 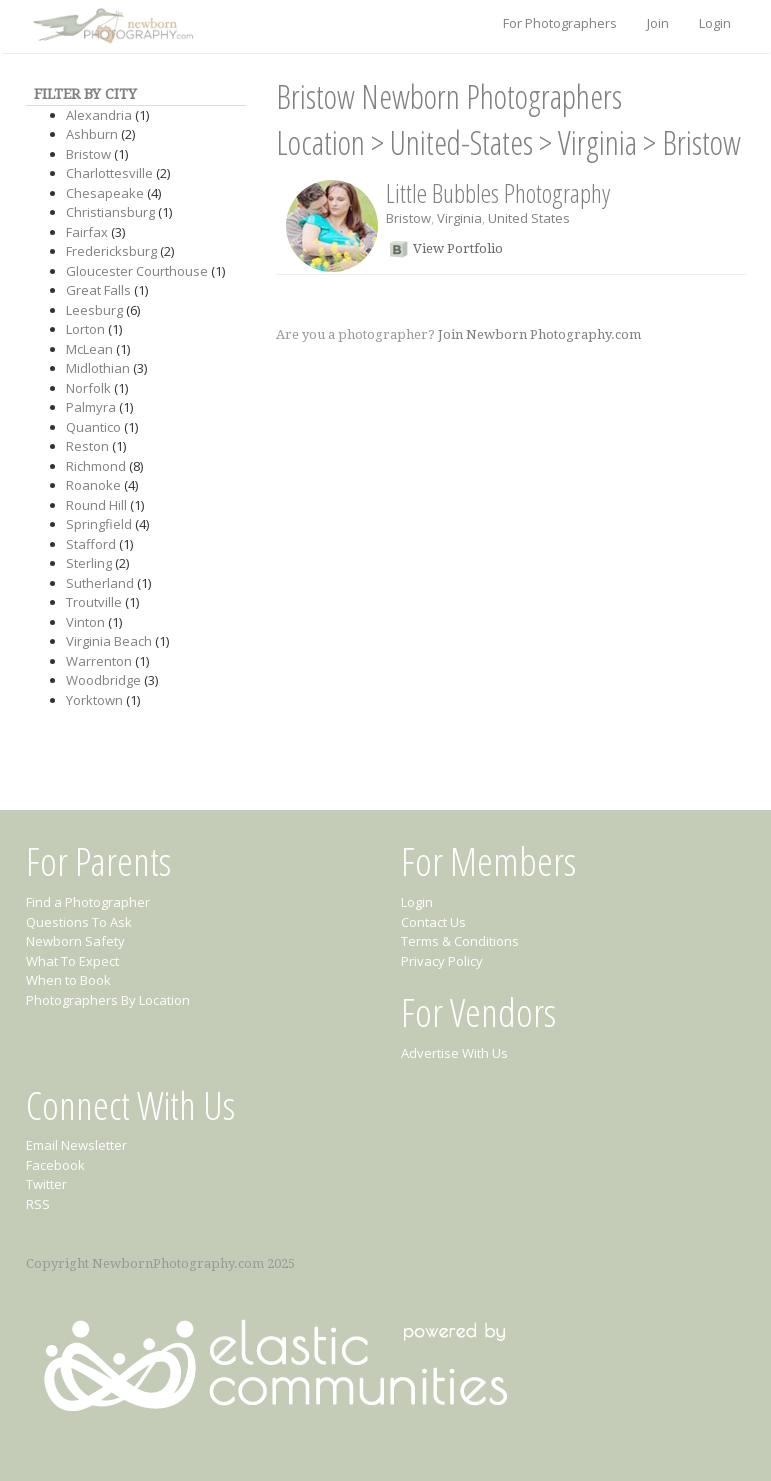 I want to click on What To Expect, so click(x=72, y=961).